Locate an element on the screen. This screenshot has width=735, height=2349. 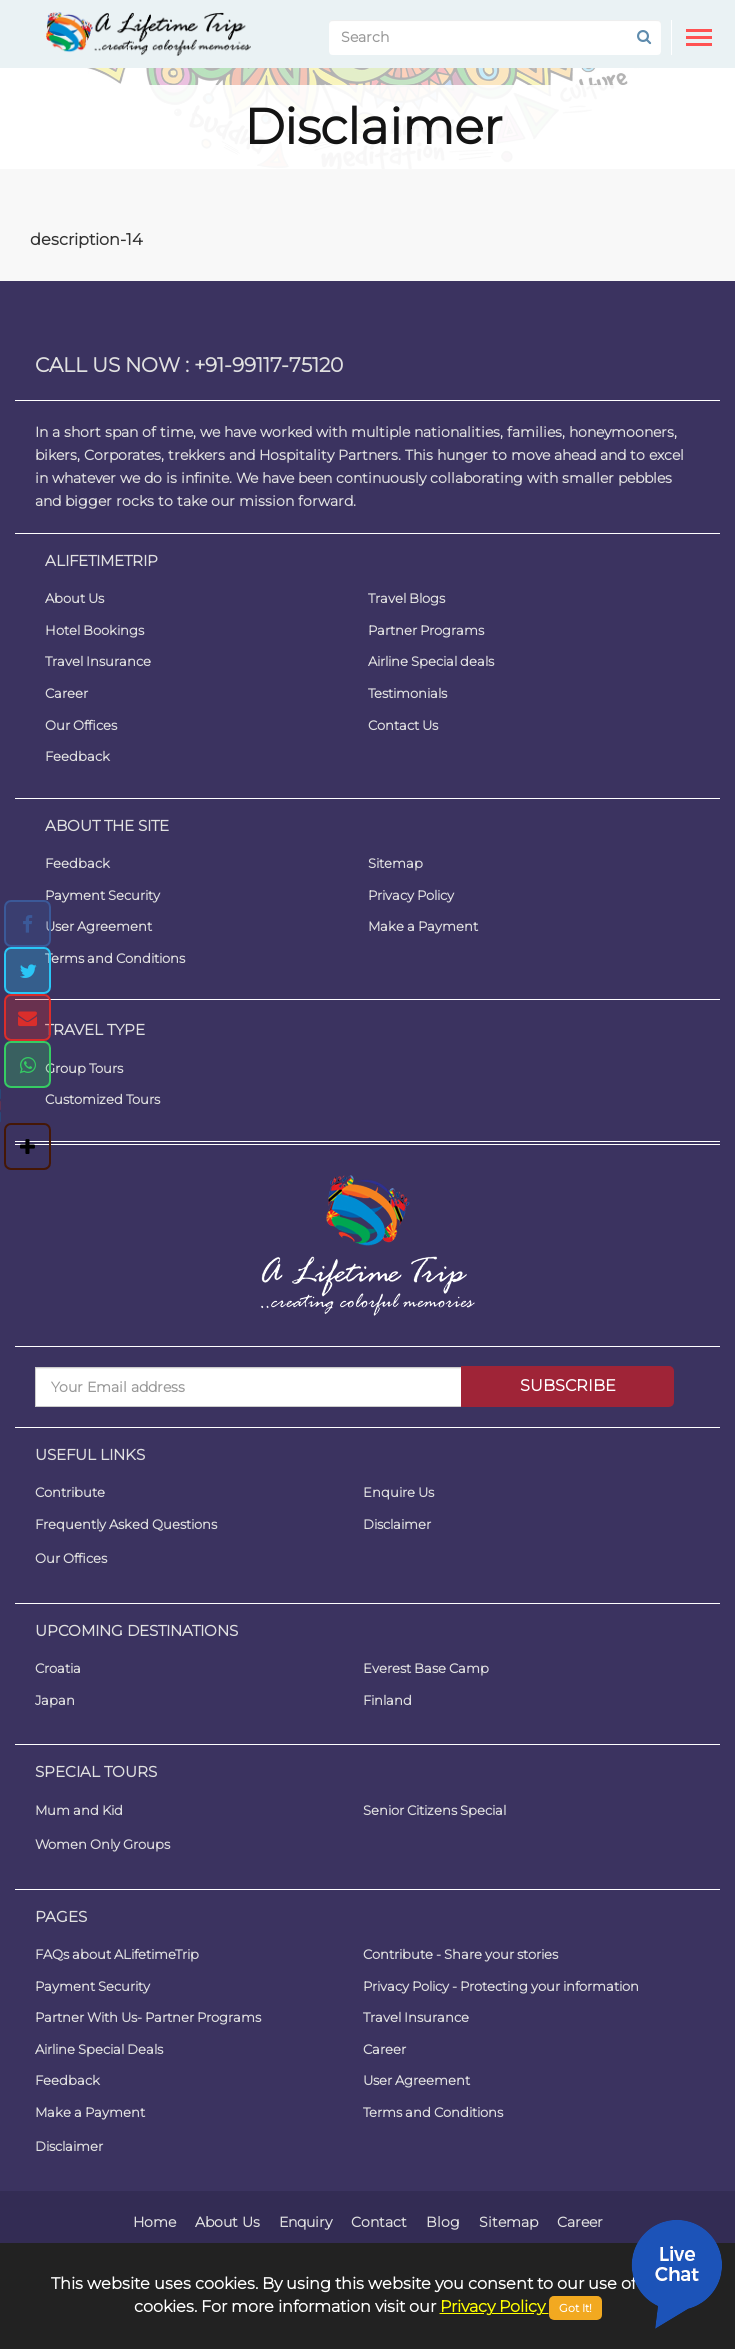
Enquiry is located at coordinates (305, 2222).